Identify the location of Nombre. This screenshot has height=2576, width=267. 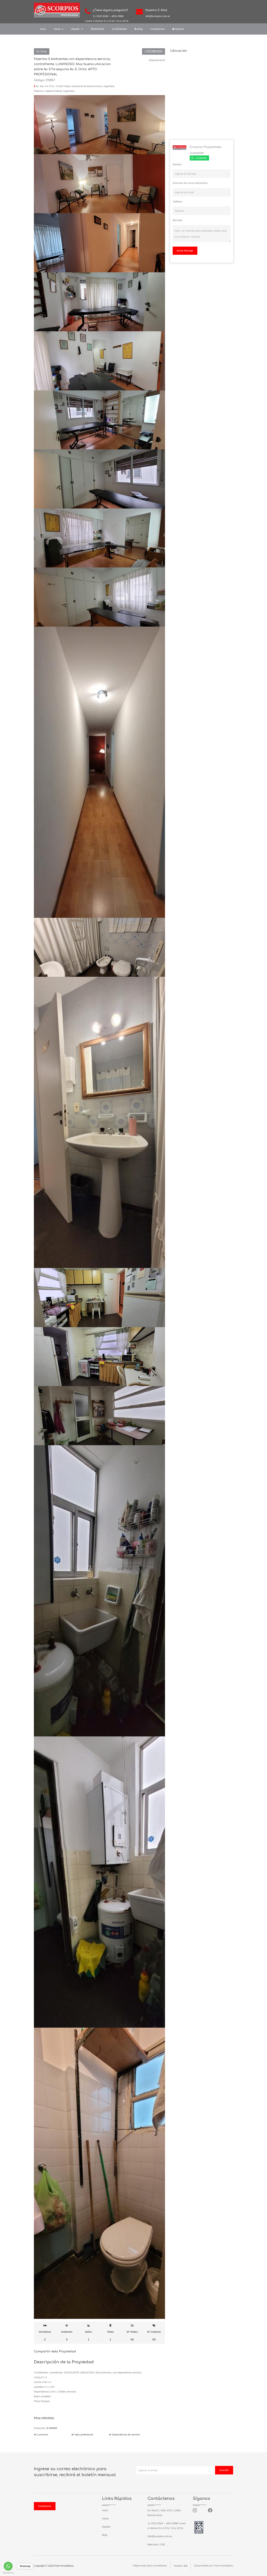
(177, 164).